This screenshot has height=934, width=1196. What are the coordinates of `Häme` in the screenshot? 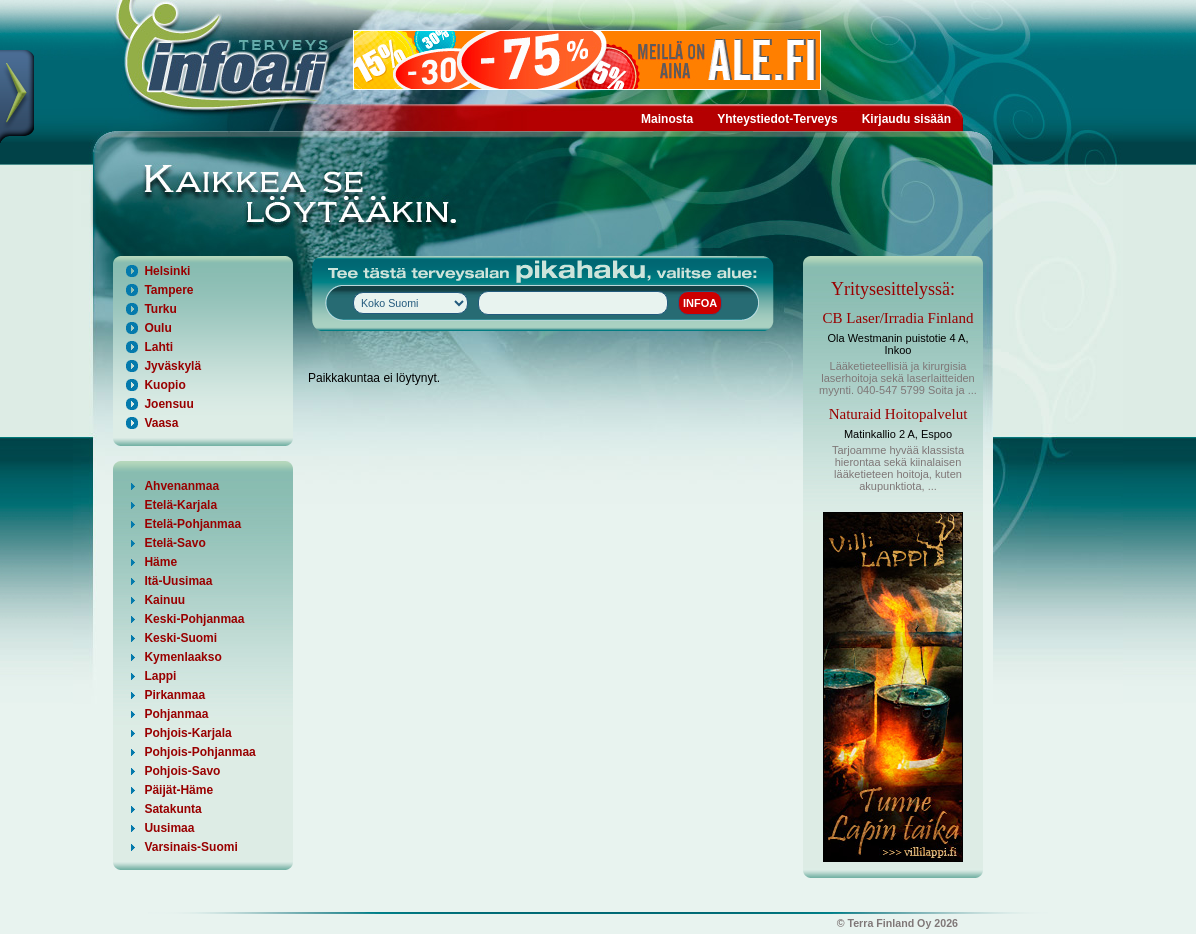 It's located at (160, 562).